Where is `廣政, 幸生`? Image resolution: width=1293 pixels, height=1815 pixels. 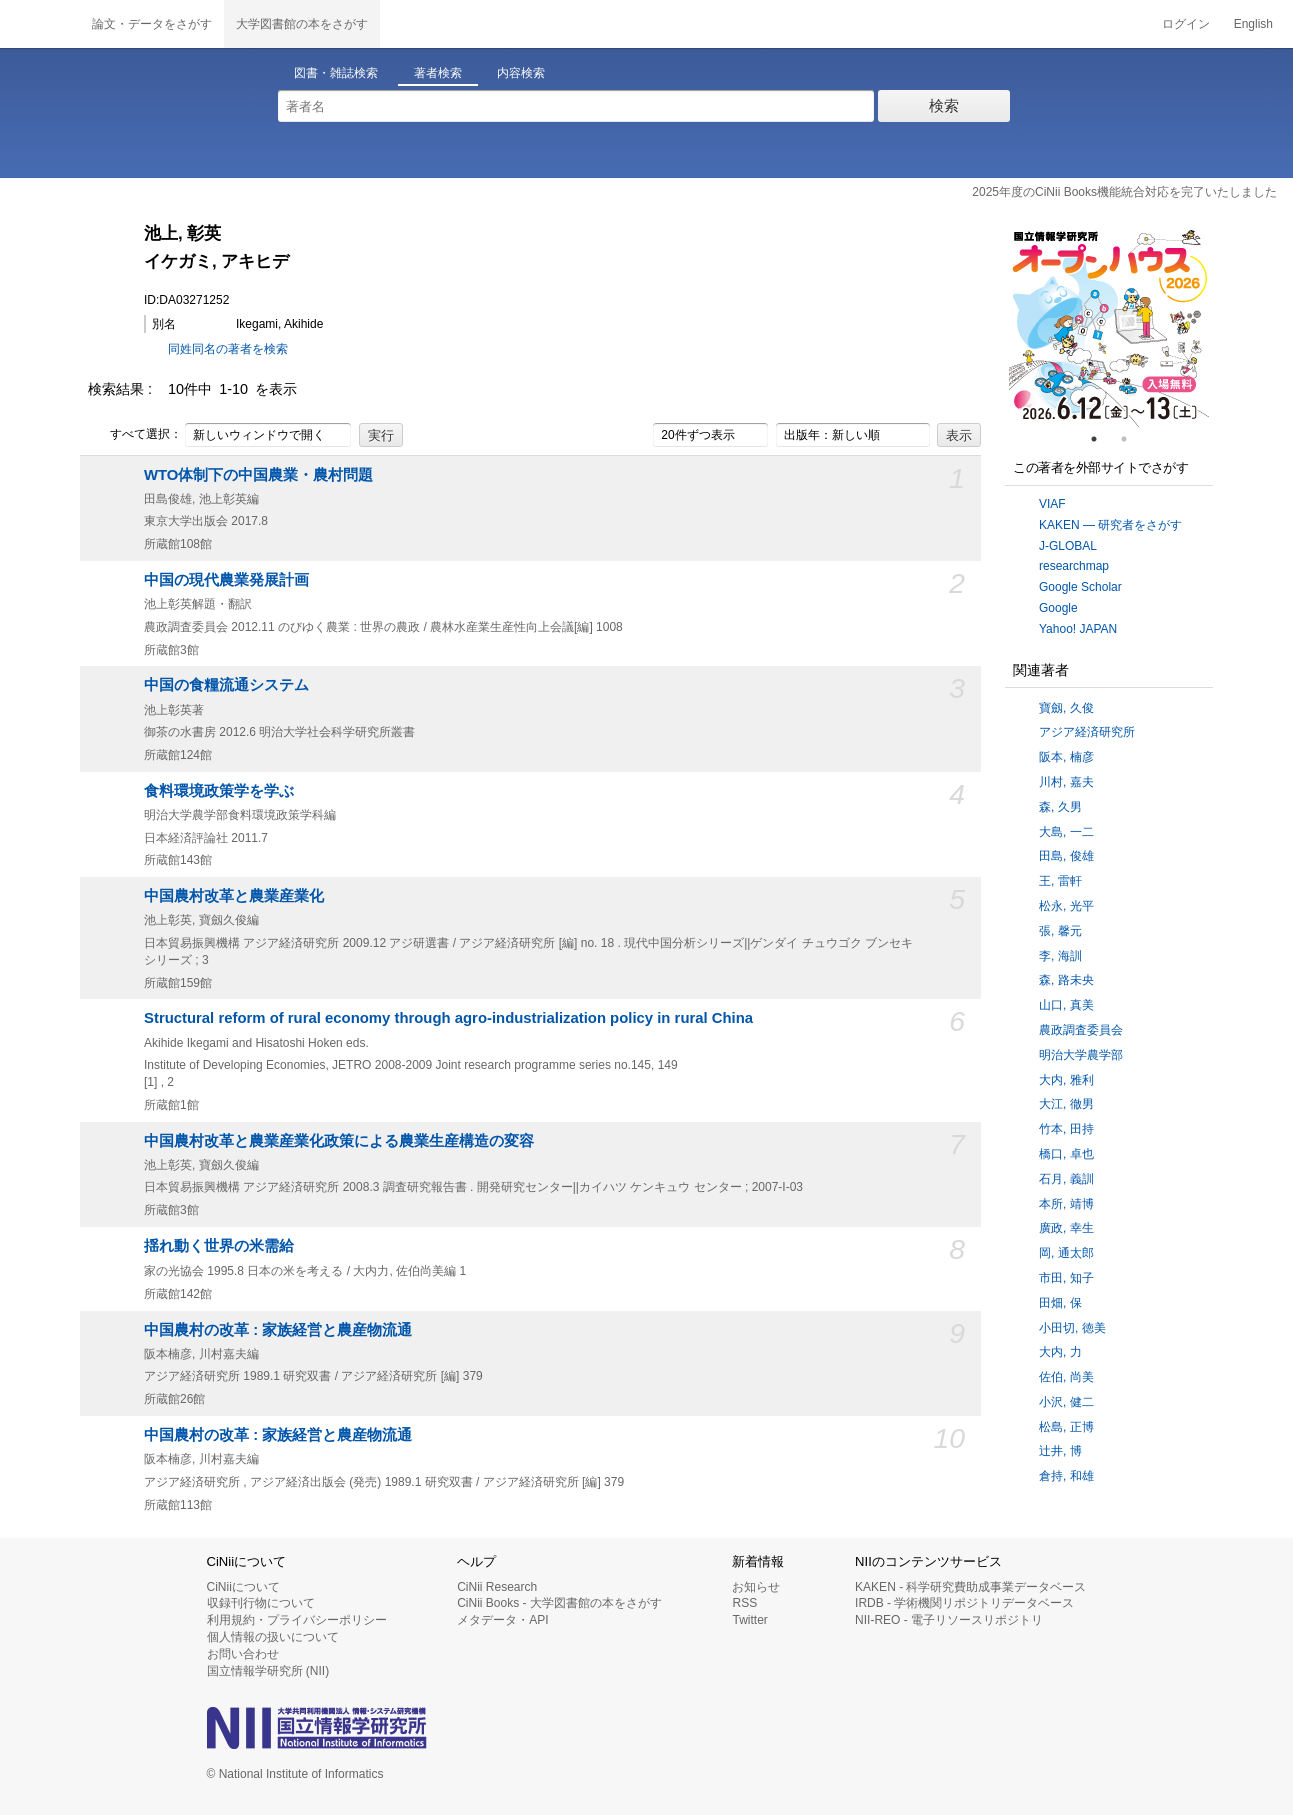 廣政, 幸生 is located at coordinates (1066, 1228).